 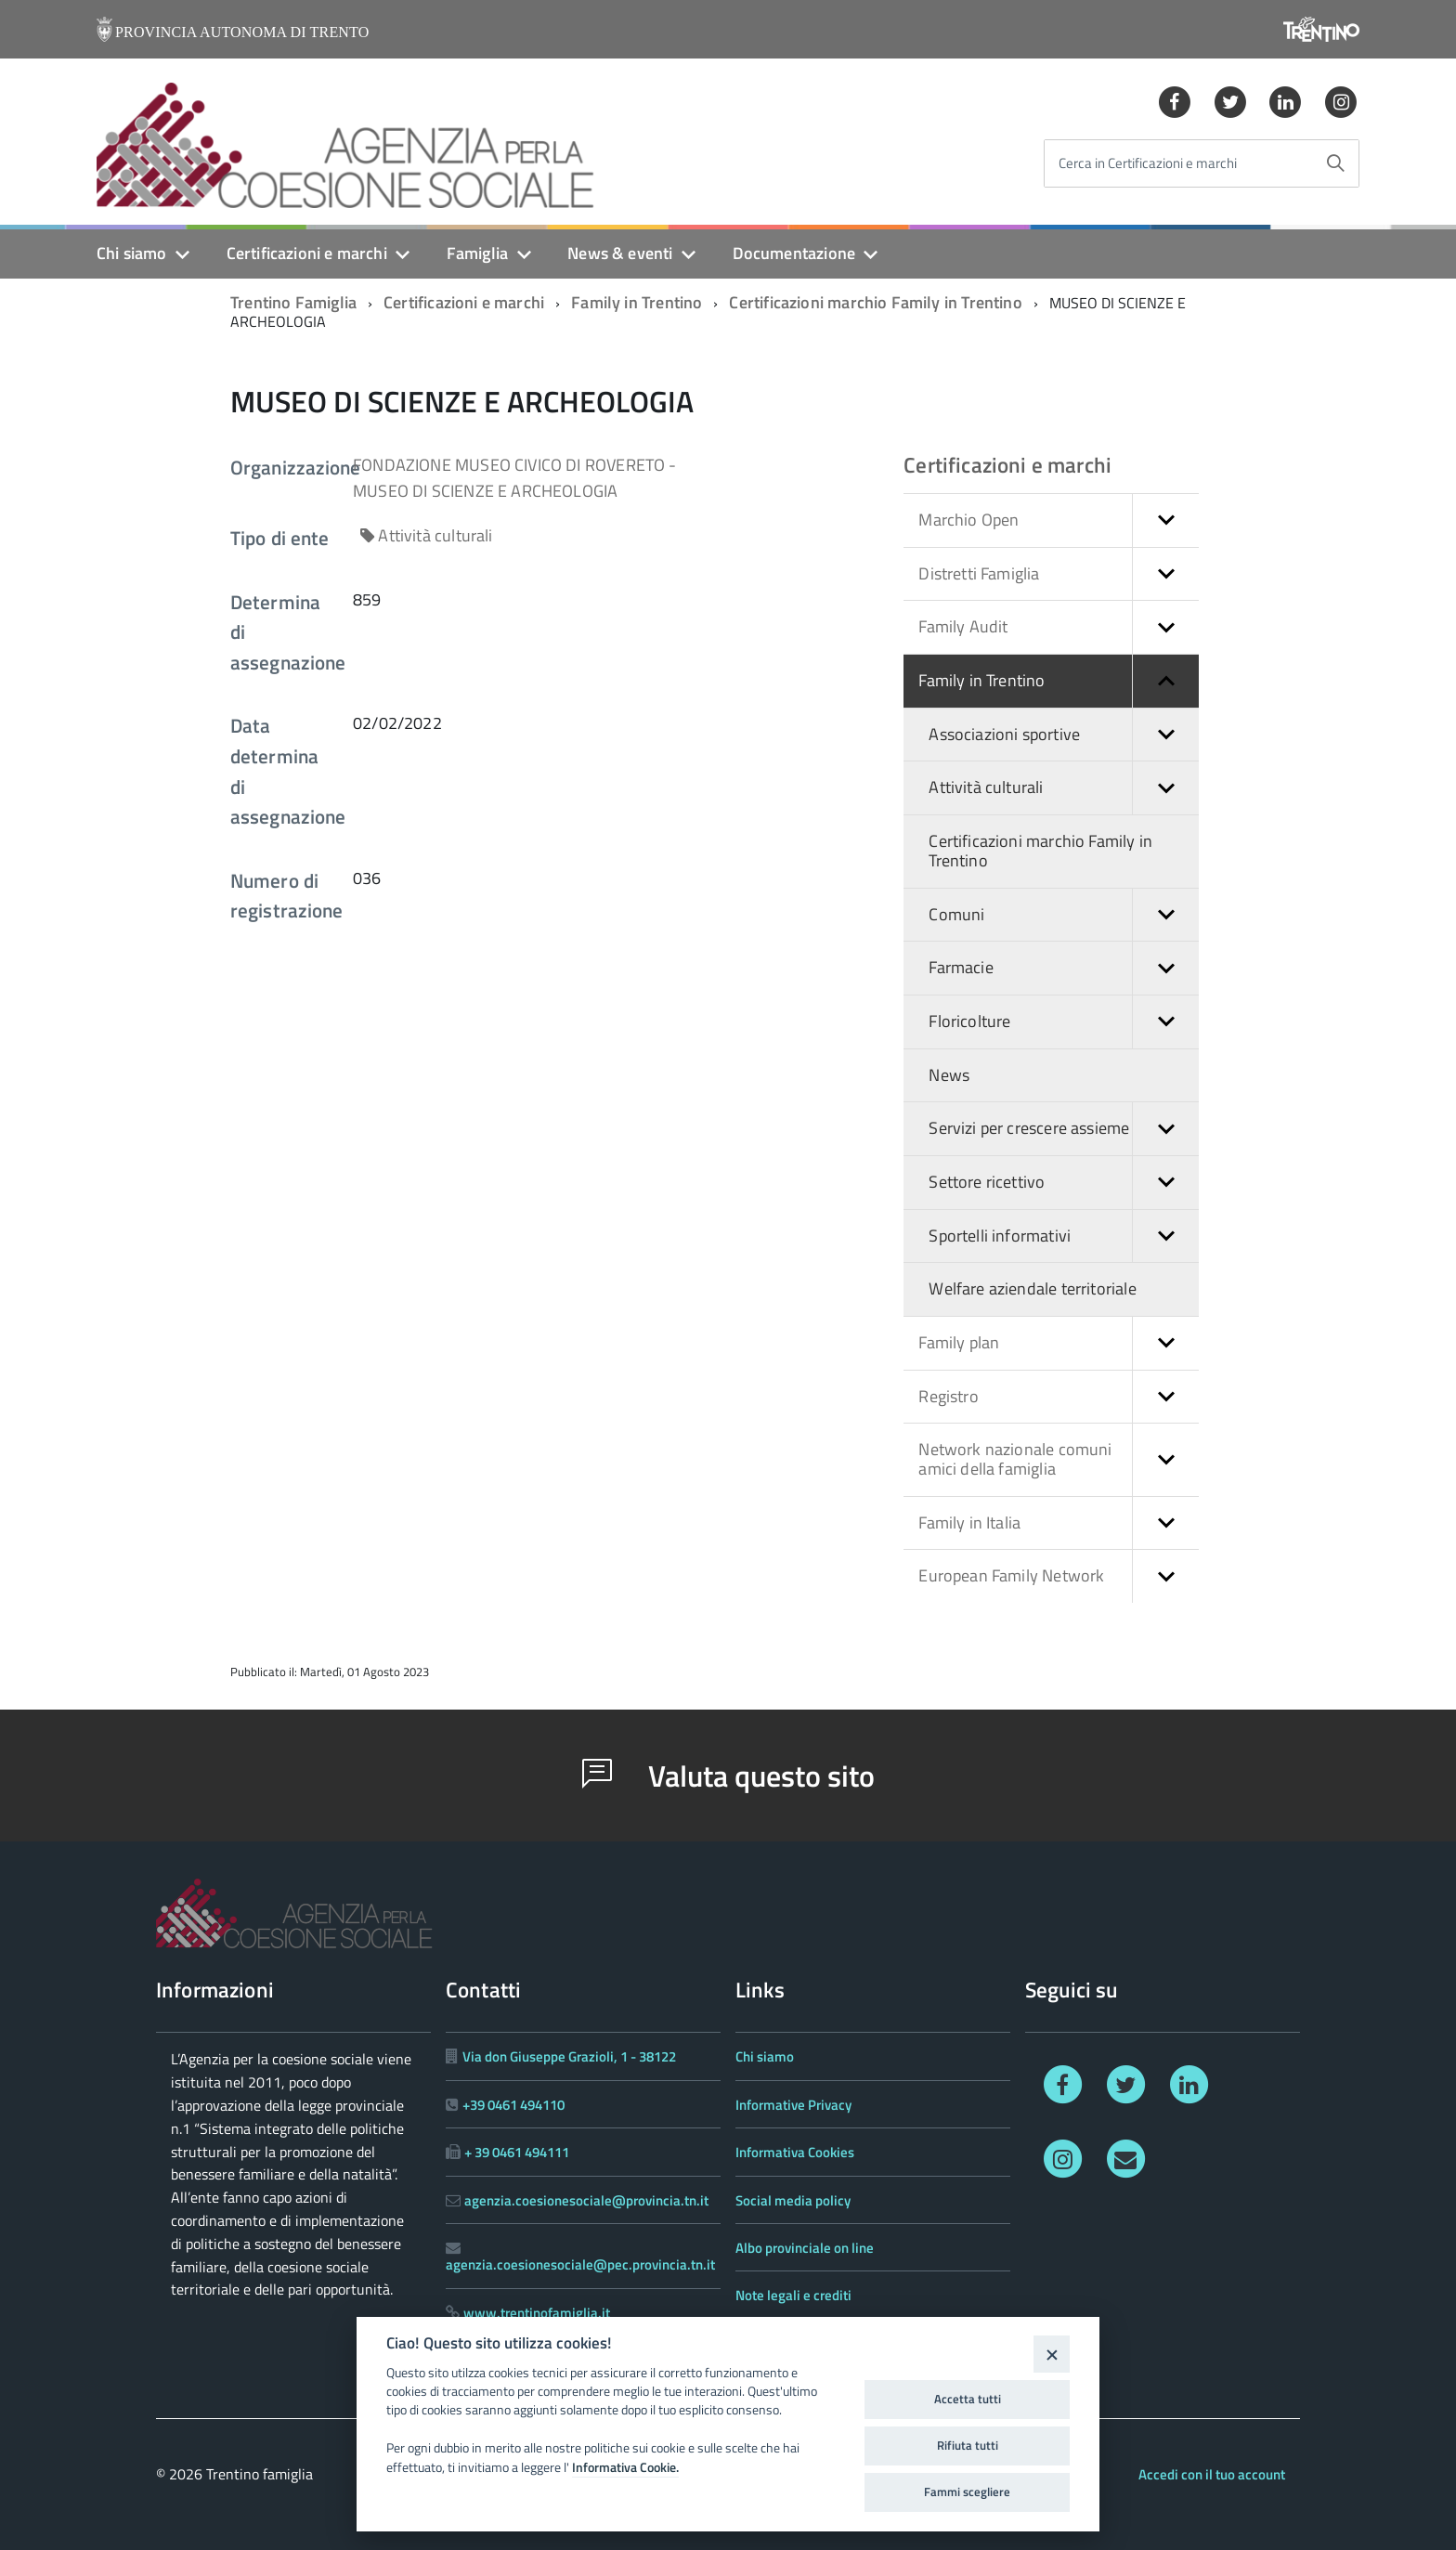 I want to click on Informativa Cookie., so click(x=625, y=2467).